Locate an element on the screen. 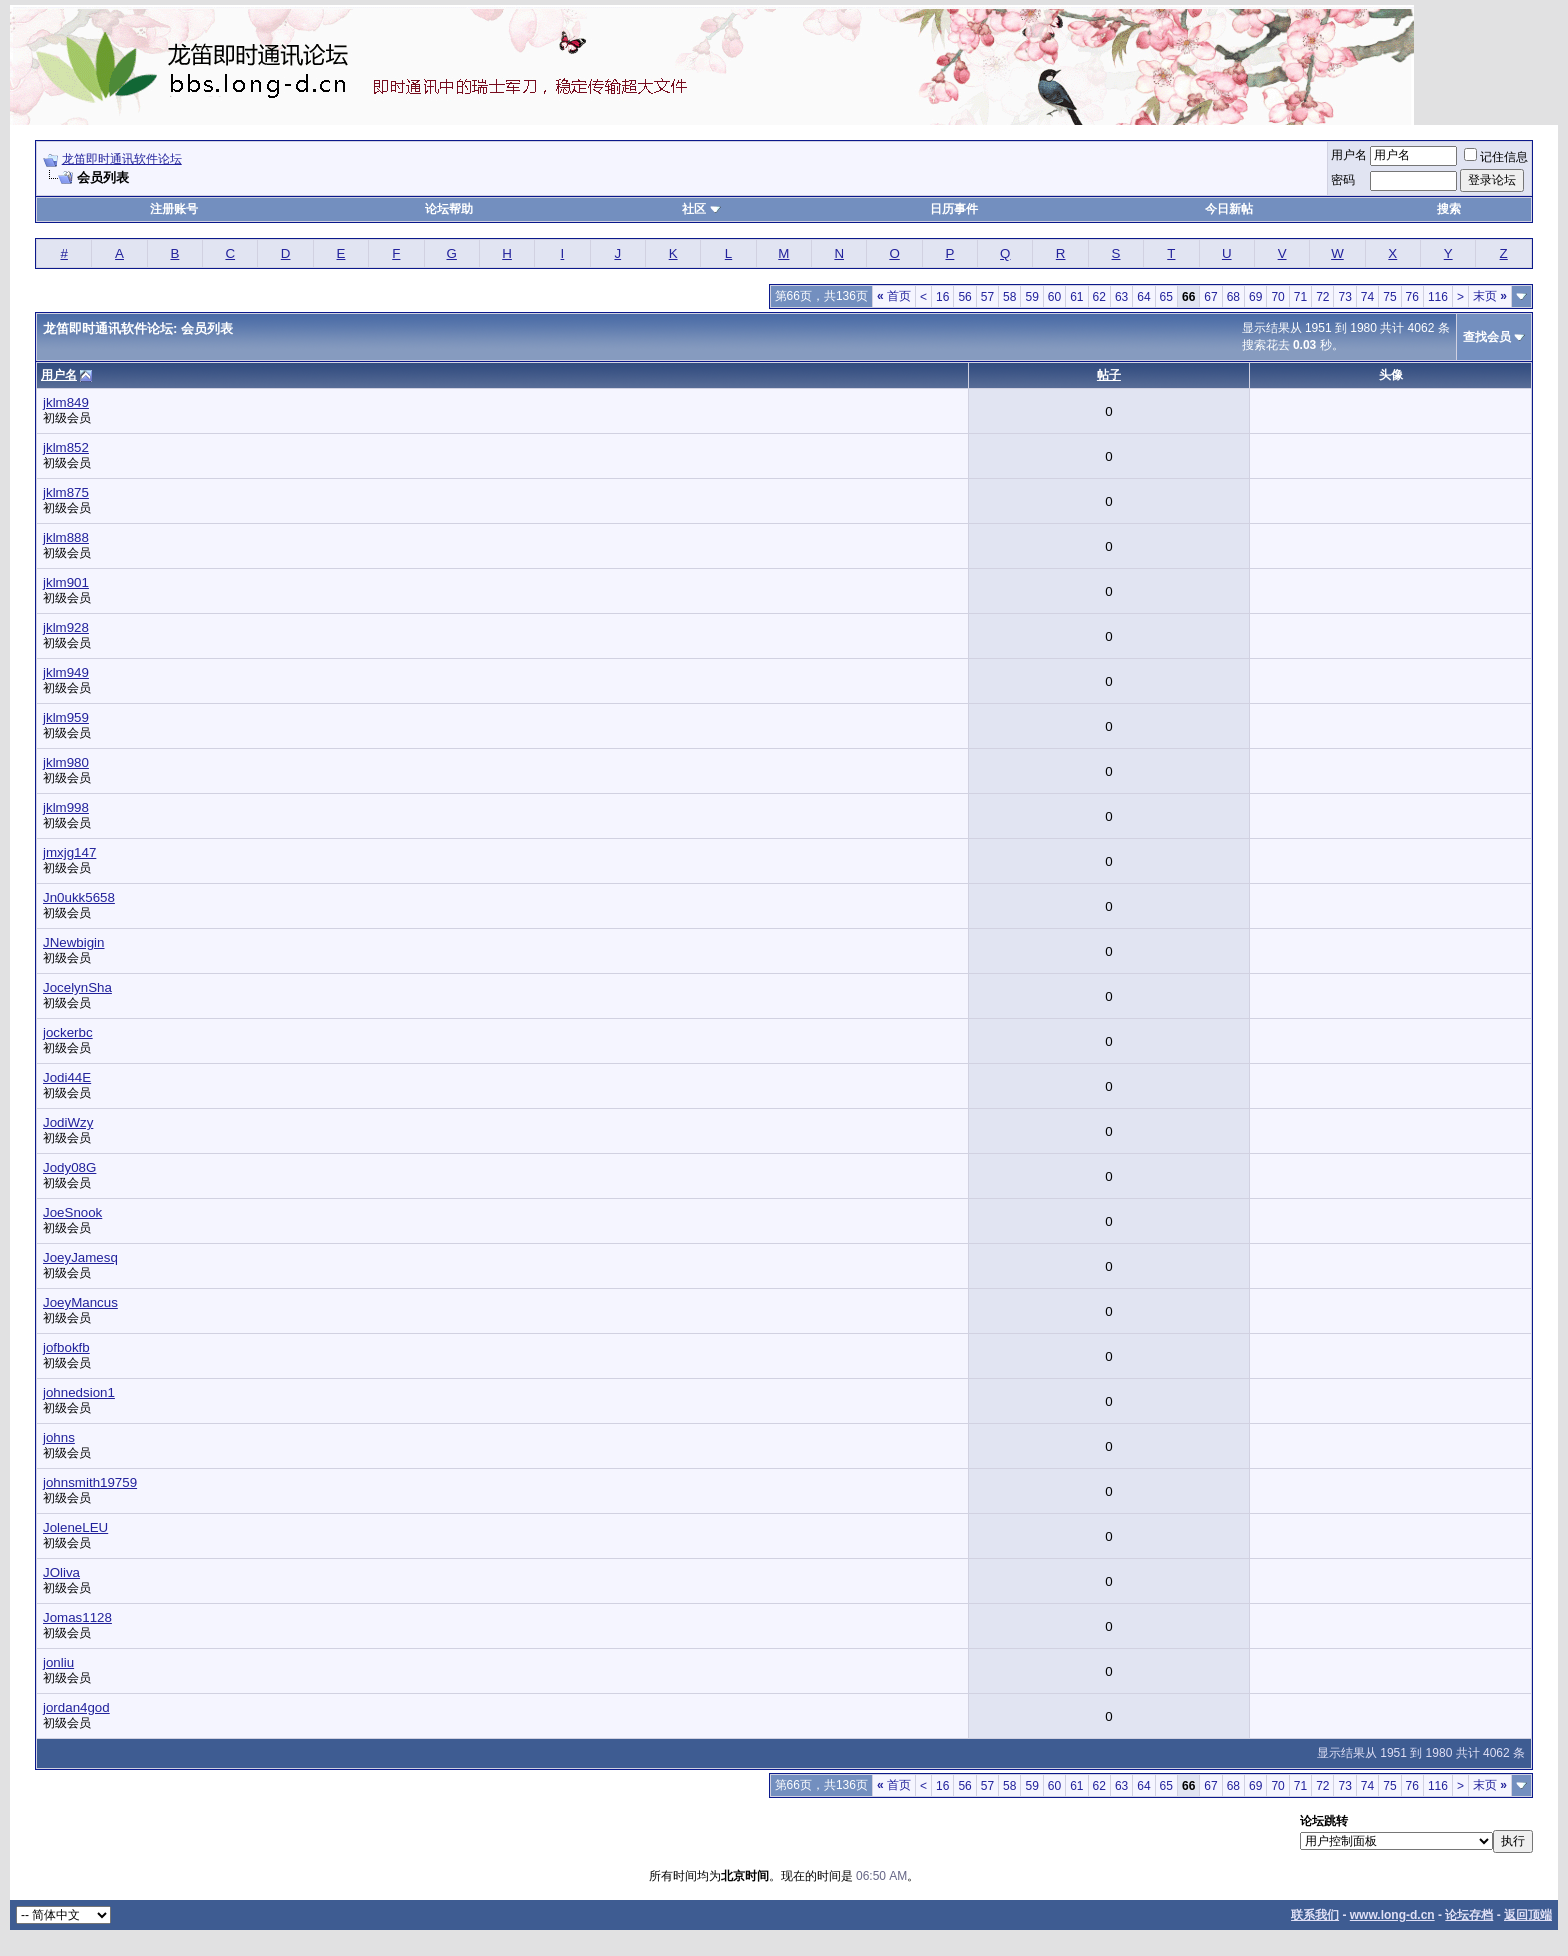 Image resolution: width=1568 pixels, height=1956 pixels. Jodi44E is located at coordinates (67, 1077).